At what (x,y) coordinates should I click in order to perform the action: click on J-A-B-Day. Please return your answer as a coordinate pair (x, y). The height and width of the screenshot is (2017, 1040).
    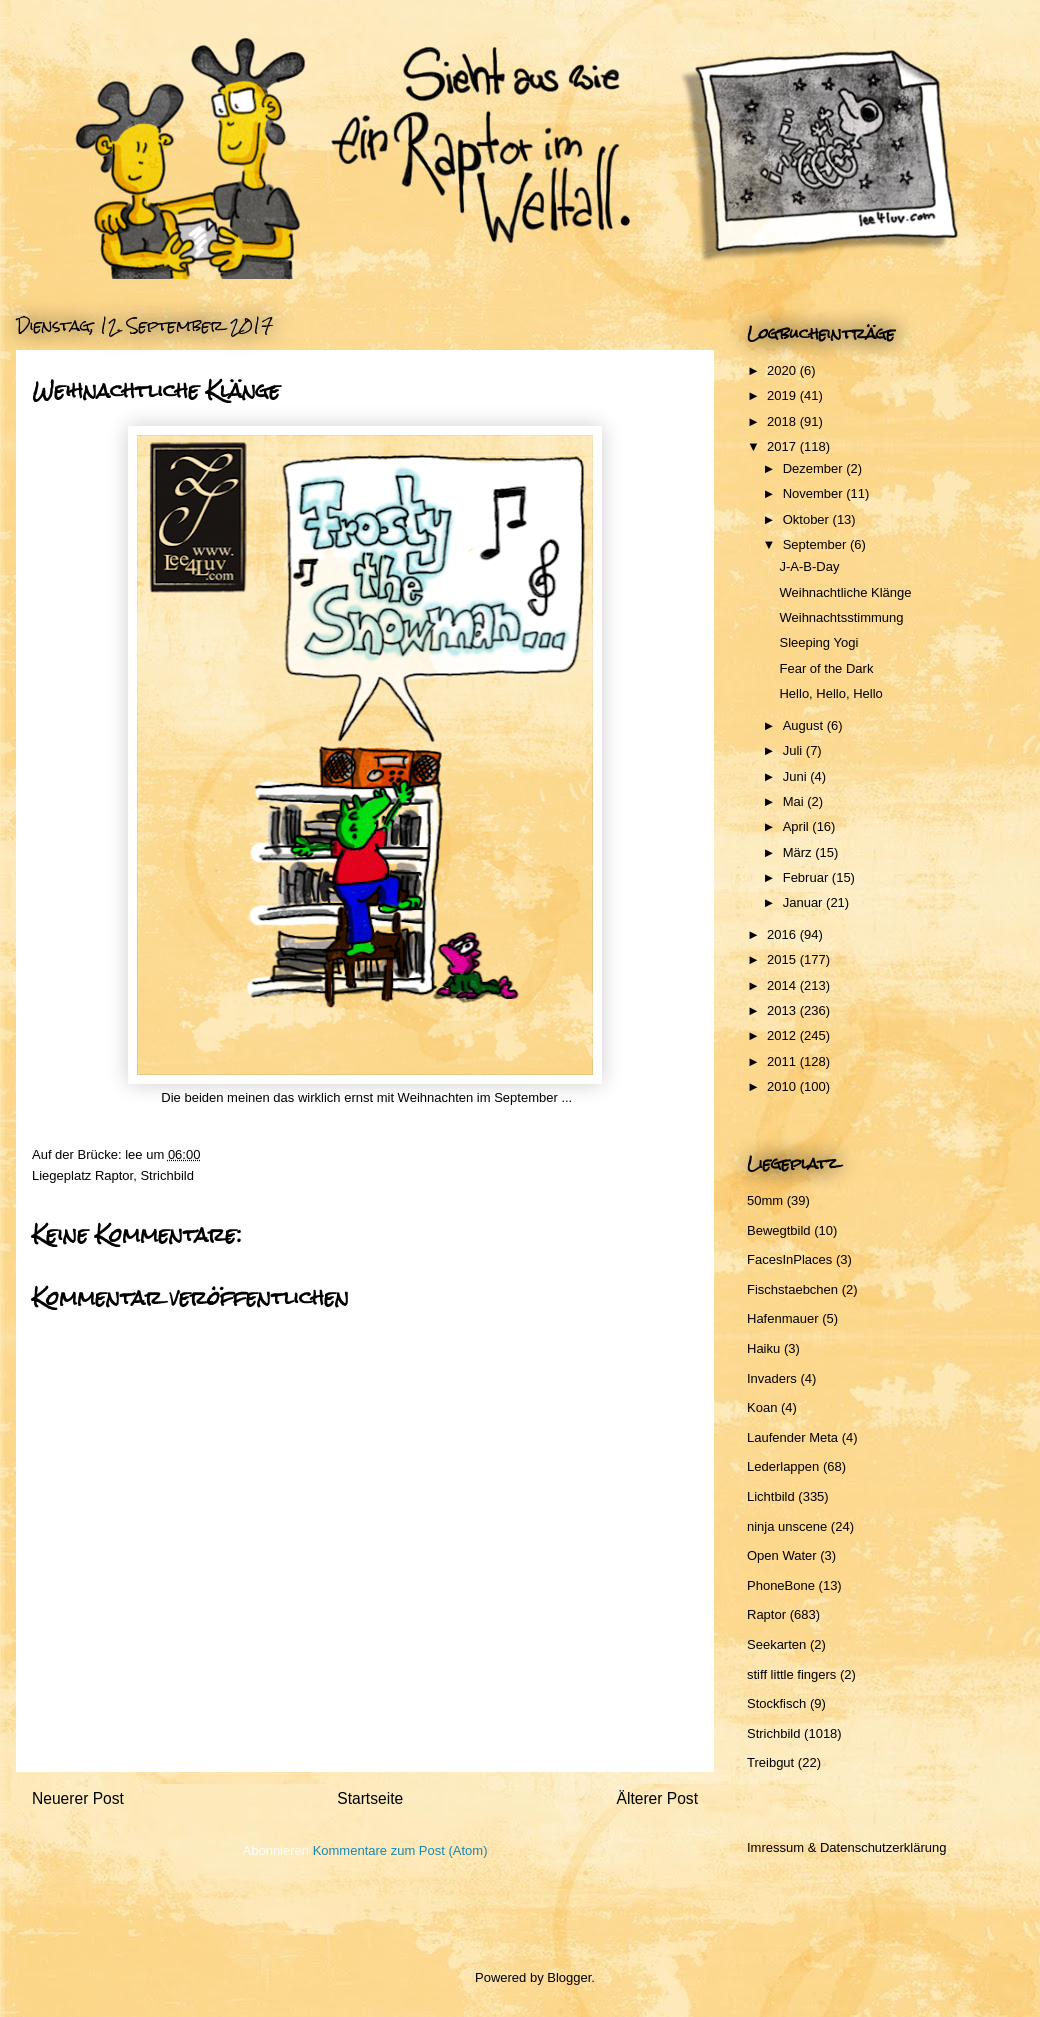
    Looking at the image, I should click on (809, 566).